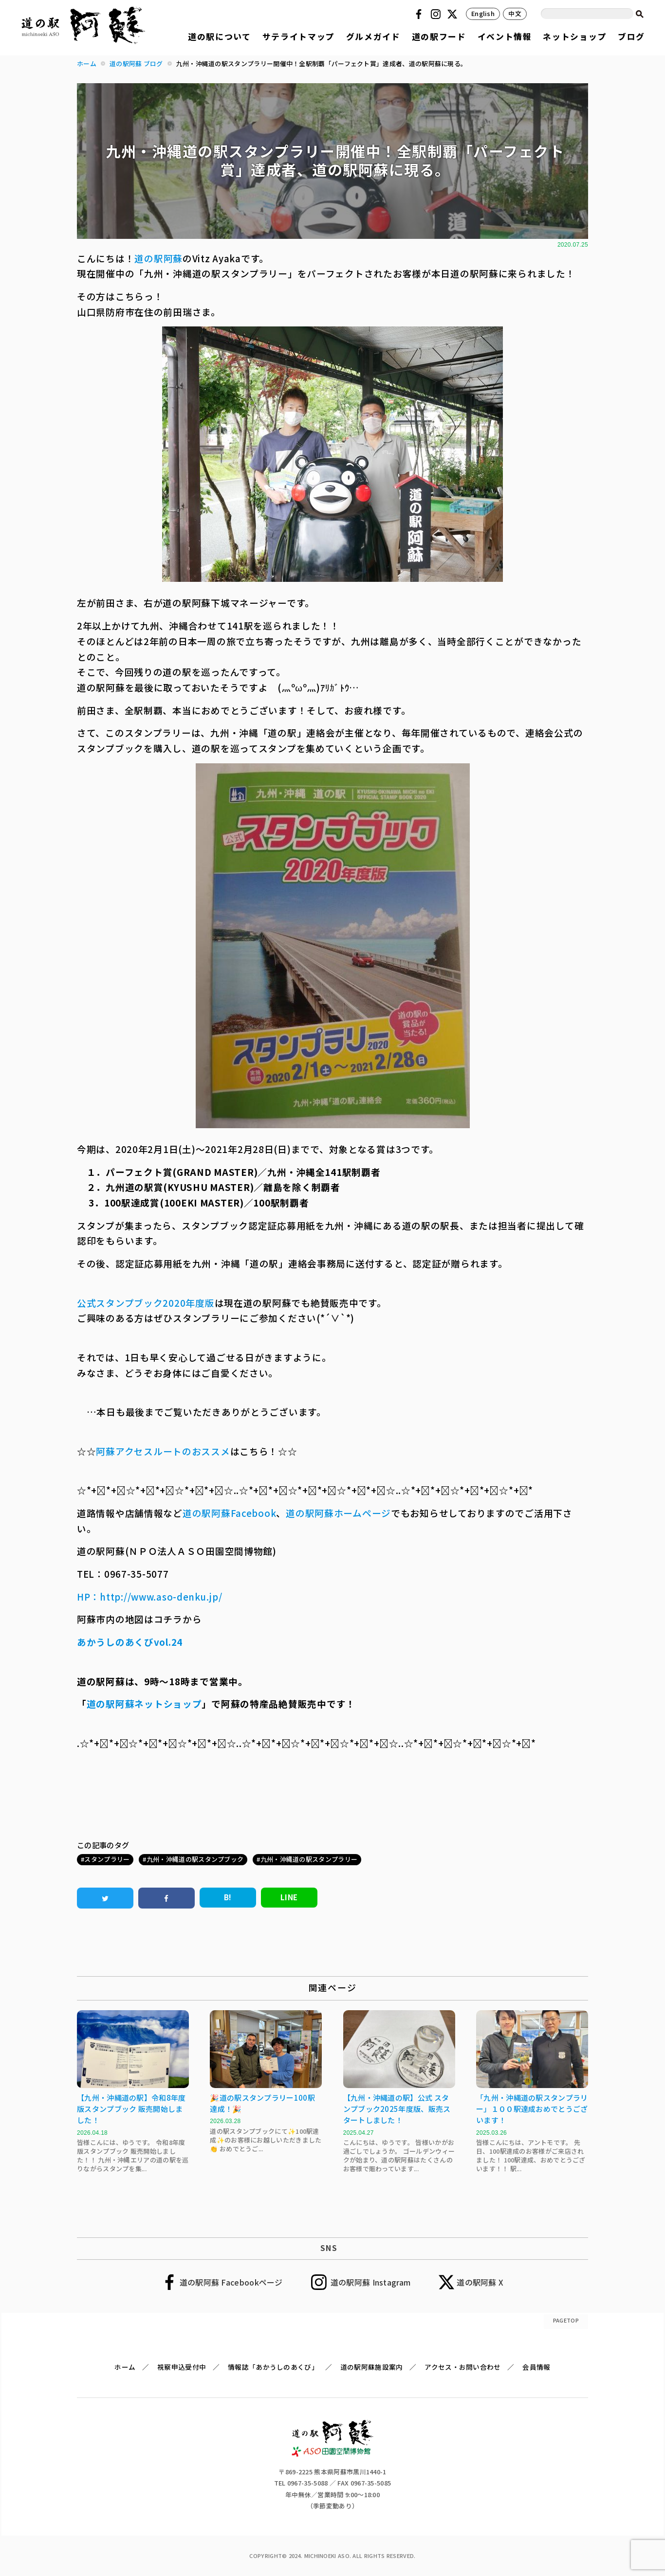 This screenshot has width=665, height=2576. What do you see at coordinates (338, 1512) in the screenshot?
I see `道の駅阿蘇ホームページ` at bounding box center [338, 1512].